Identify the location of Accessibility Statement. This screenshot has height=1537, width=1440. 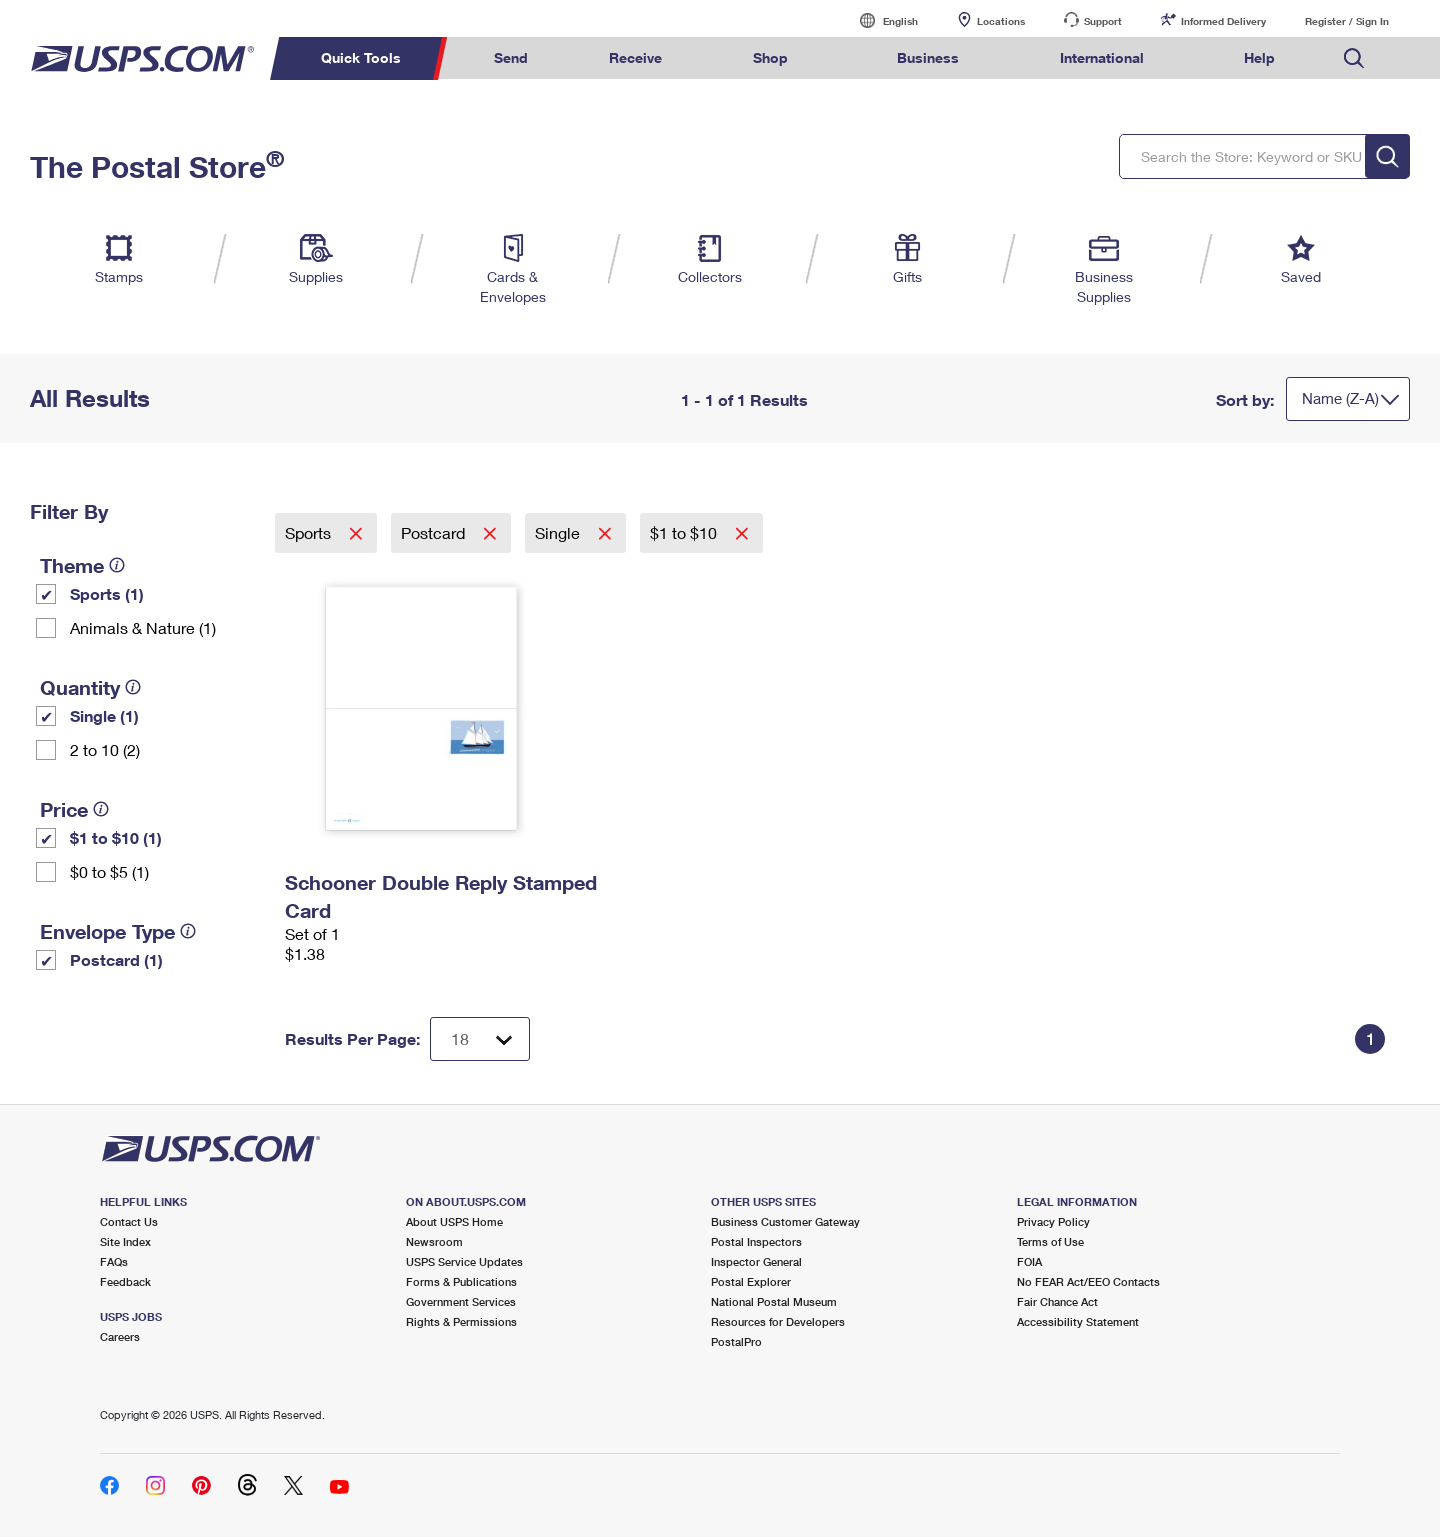
(1078, 1321).